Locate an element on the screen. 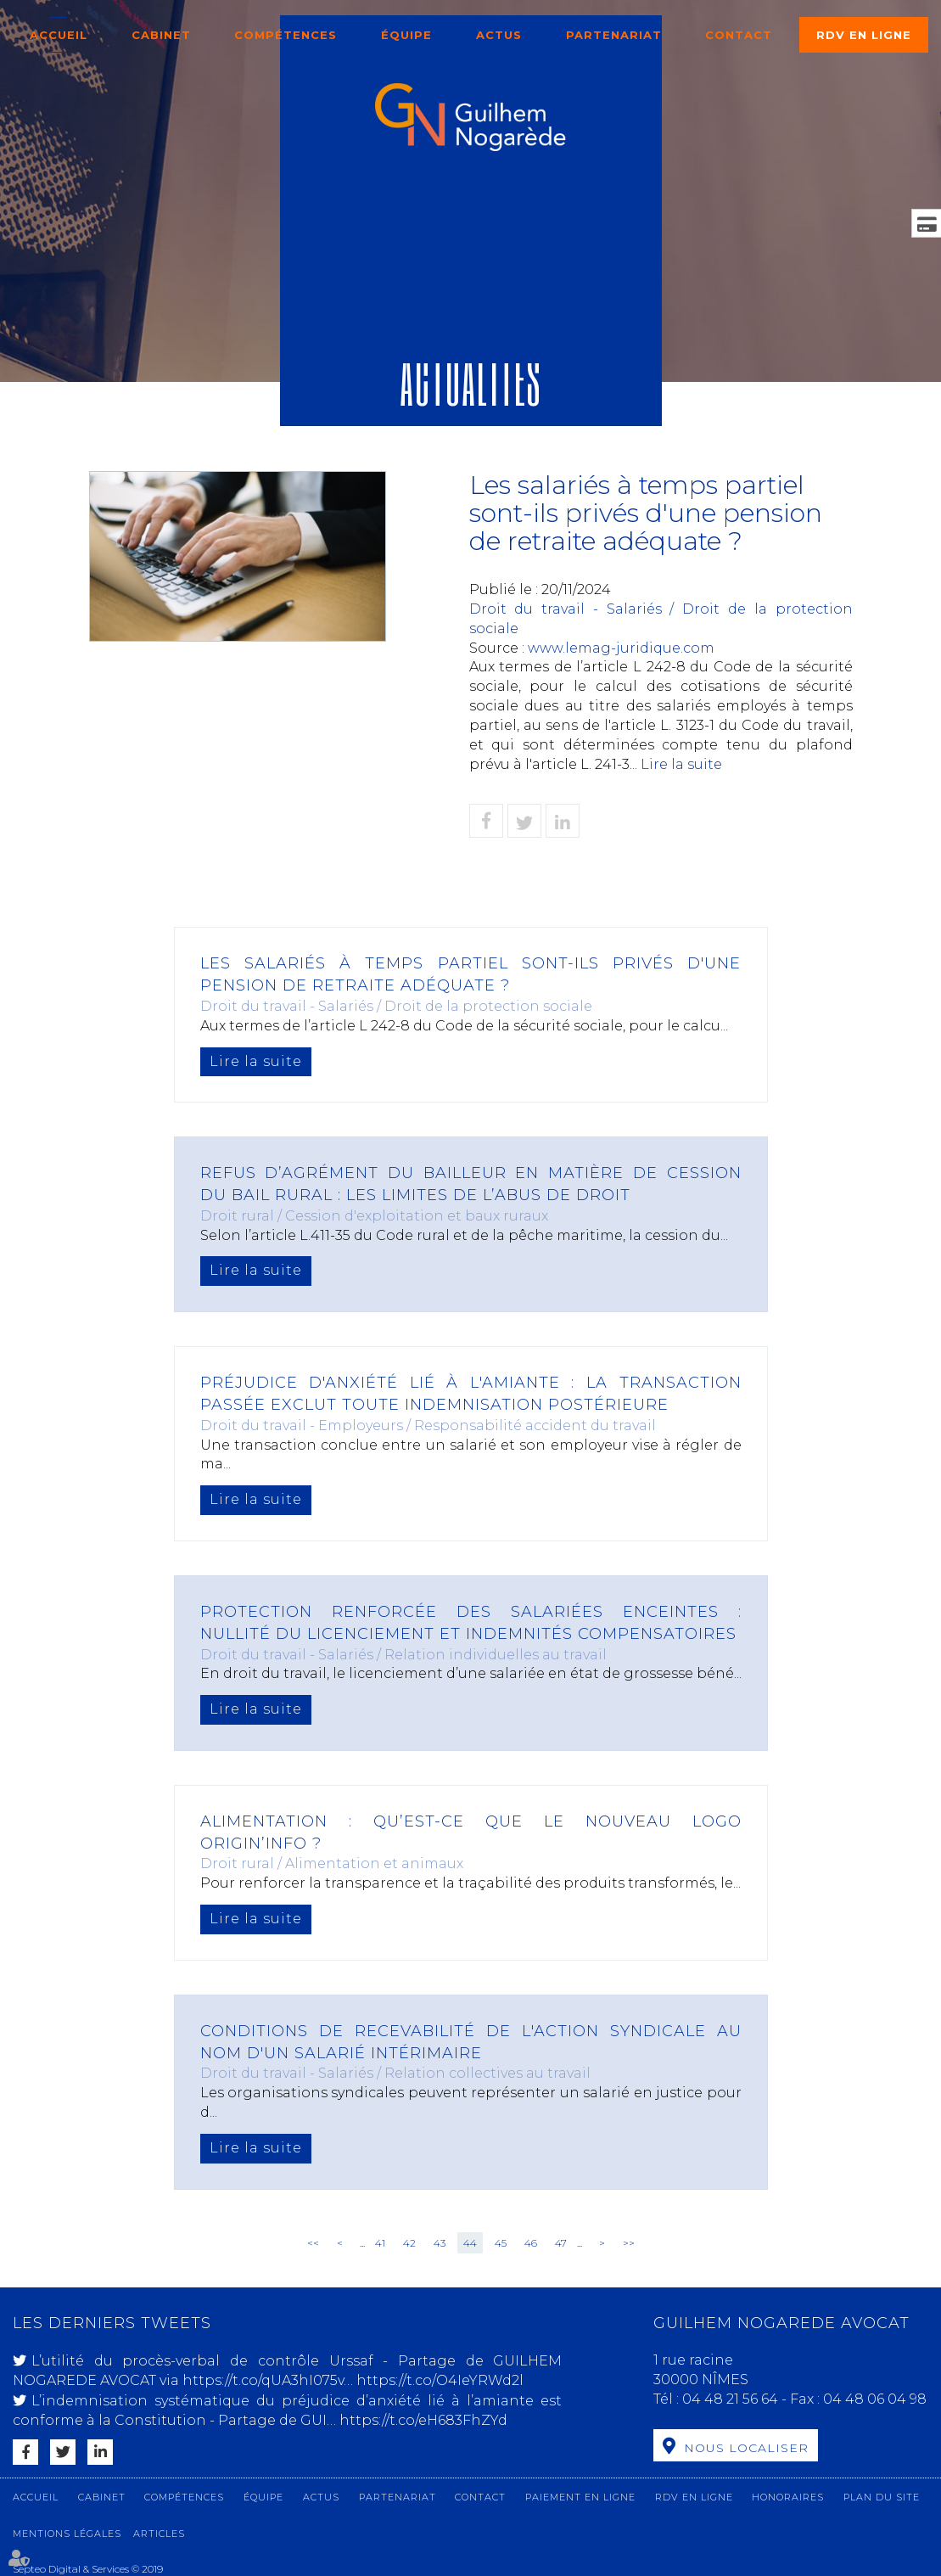  https://t.co/eH683FhZYd is located at coordinates (423, 2420).